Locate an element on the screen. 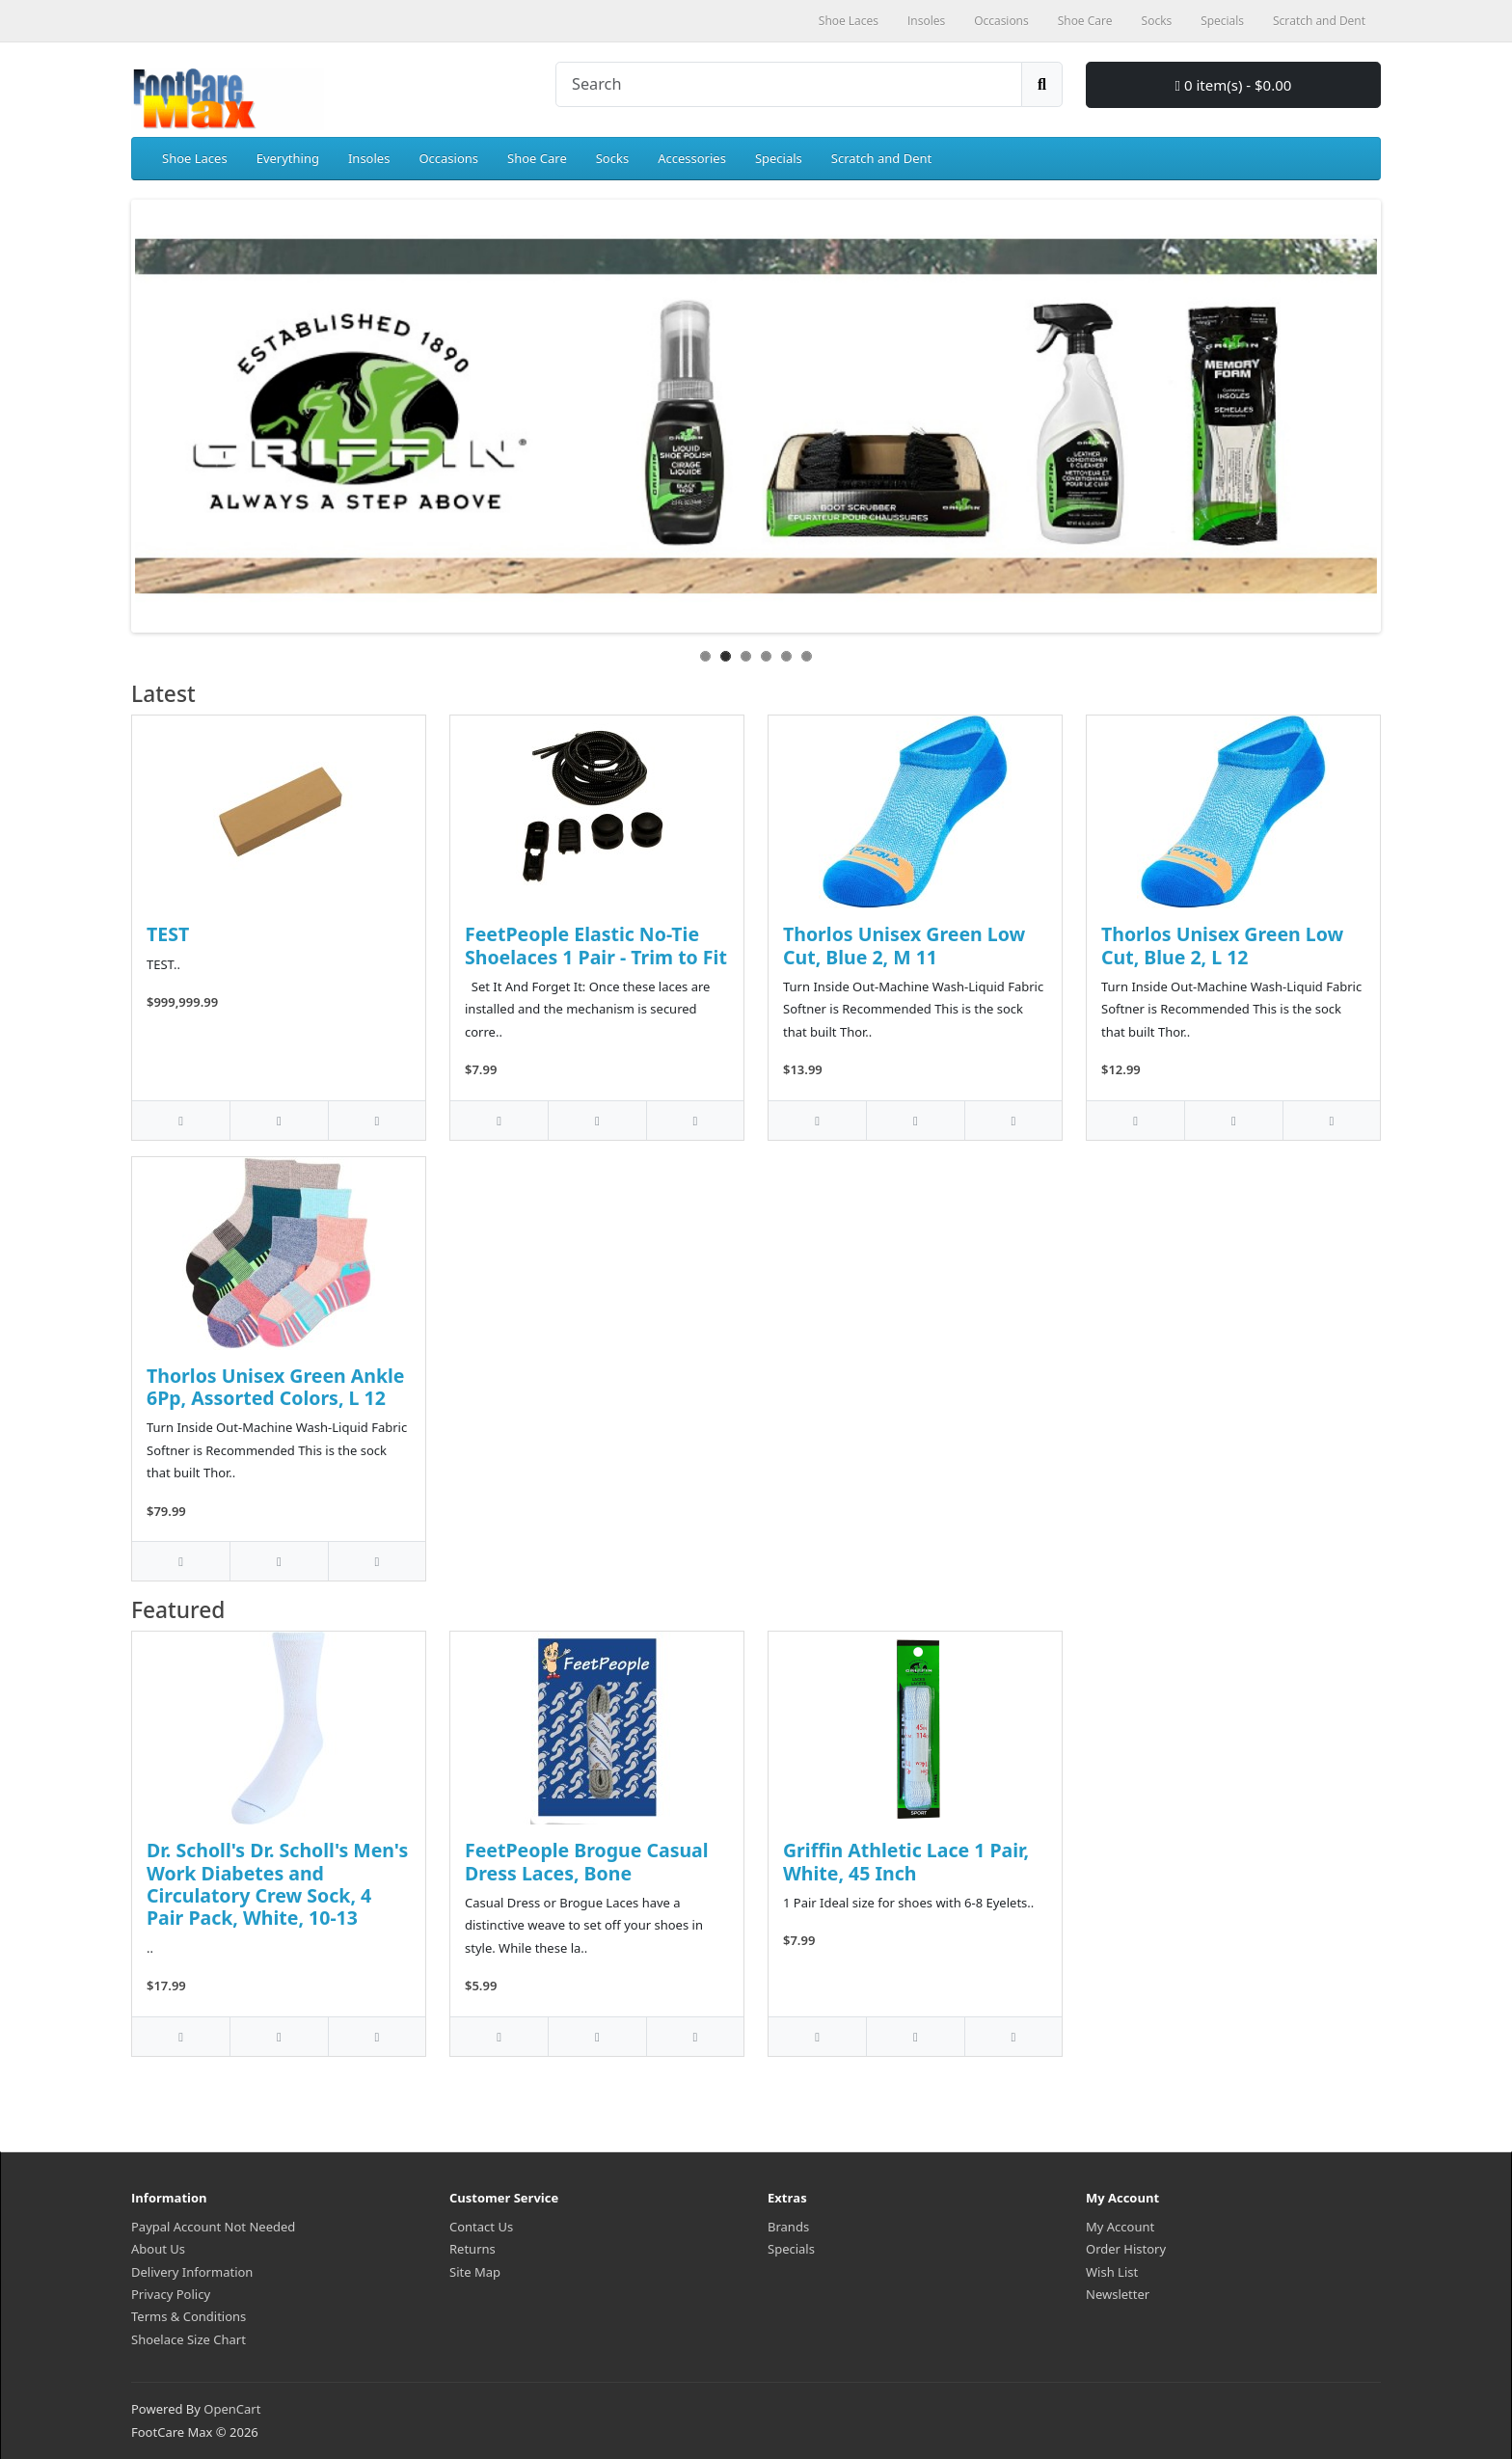 This screenshot has width=1512, height=2459. Thorlos Unisex Green Low Cut, Blue 2, M 11 is located at coordinates (904, 945).